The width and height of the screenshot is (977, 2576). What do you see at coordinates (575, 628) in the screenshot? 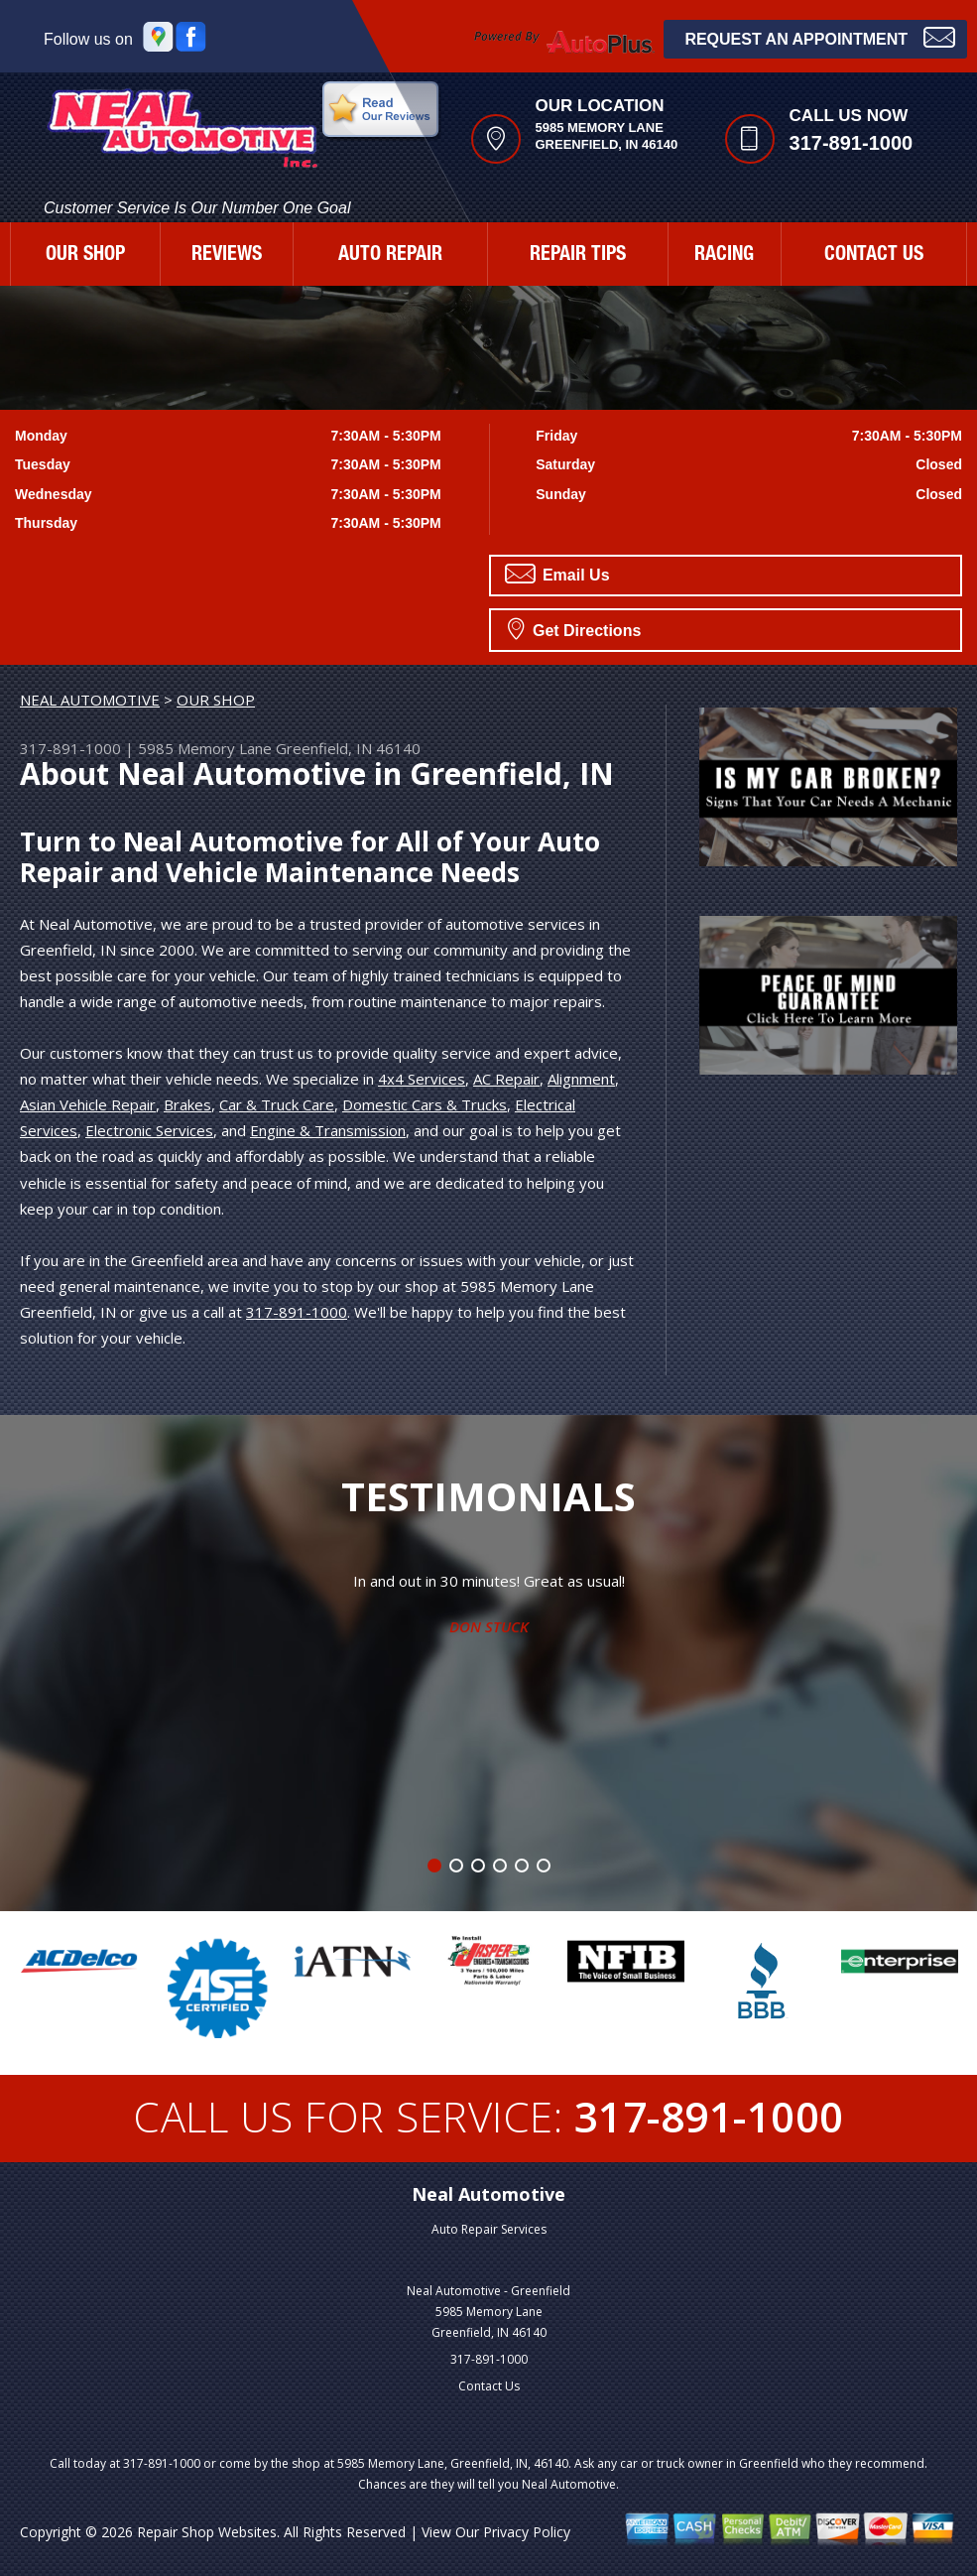
I see `Get Directions` at bounding box center [575, 628].